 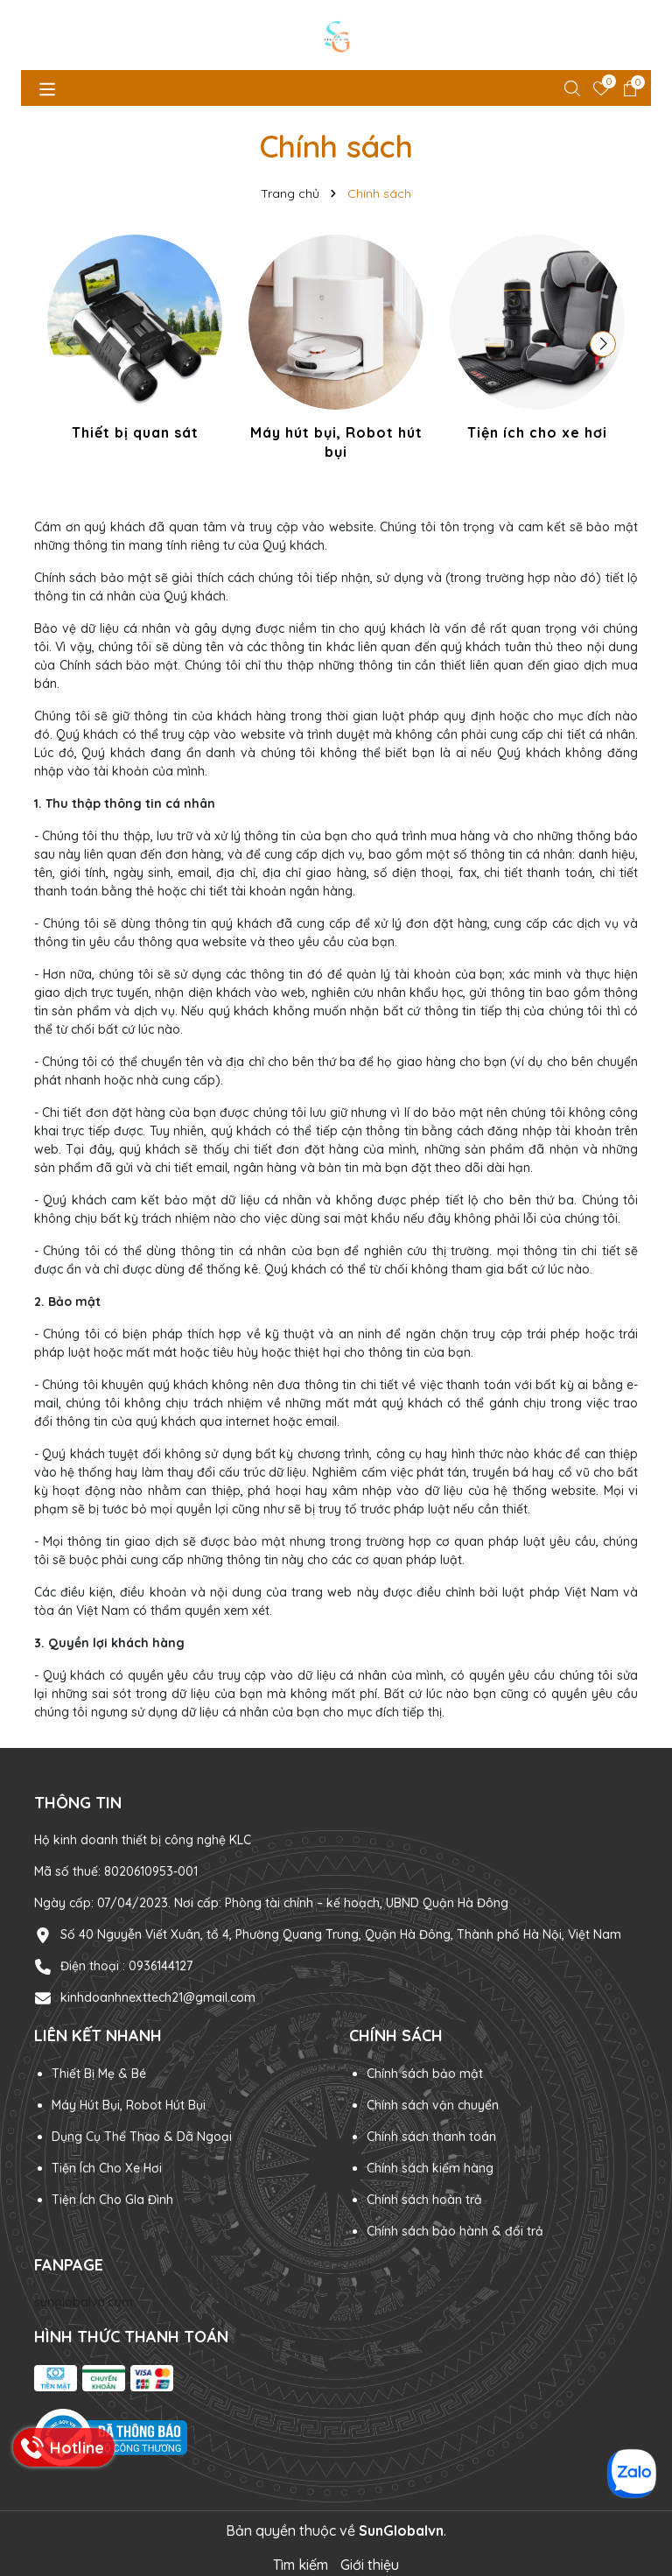 I want to click on Dụng Cụ Thể Thao & Dã Ngoại, so click(x=142, y=2136).